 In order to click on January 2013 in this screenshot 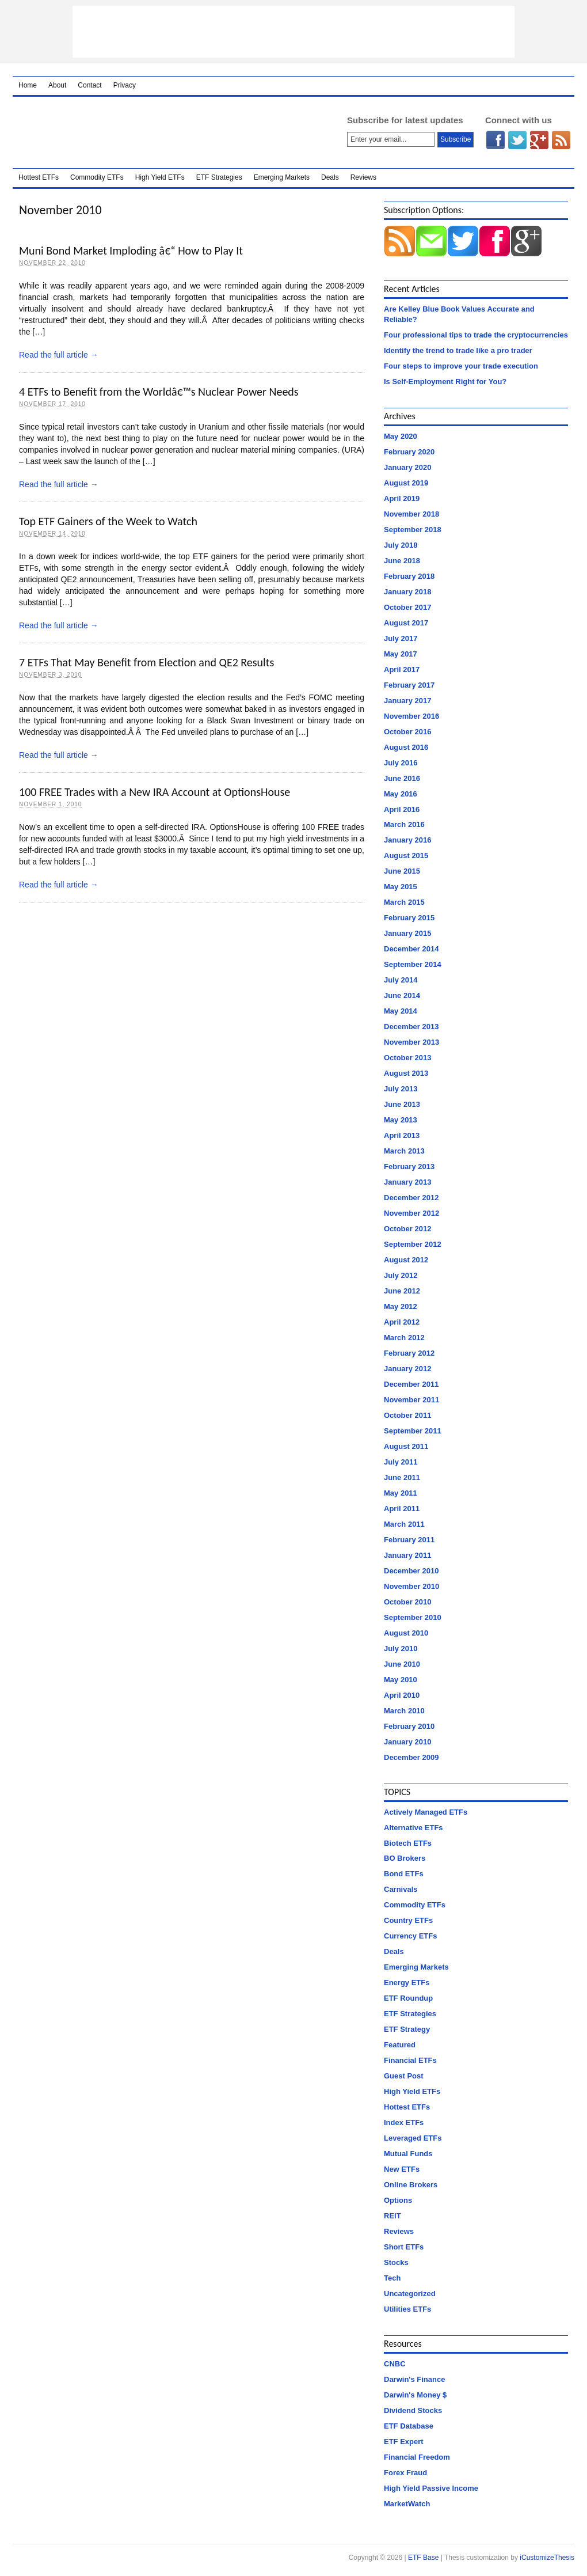, I will do `click(407, 1182)`.